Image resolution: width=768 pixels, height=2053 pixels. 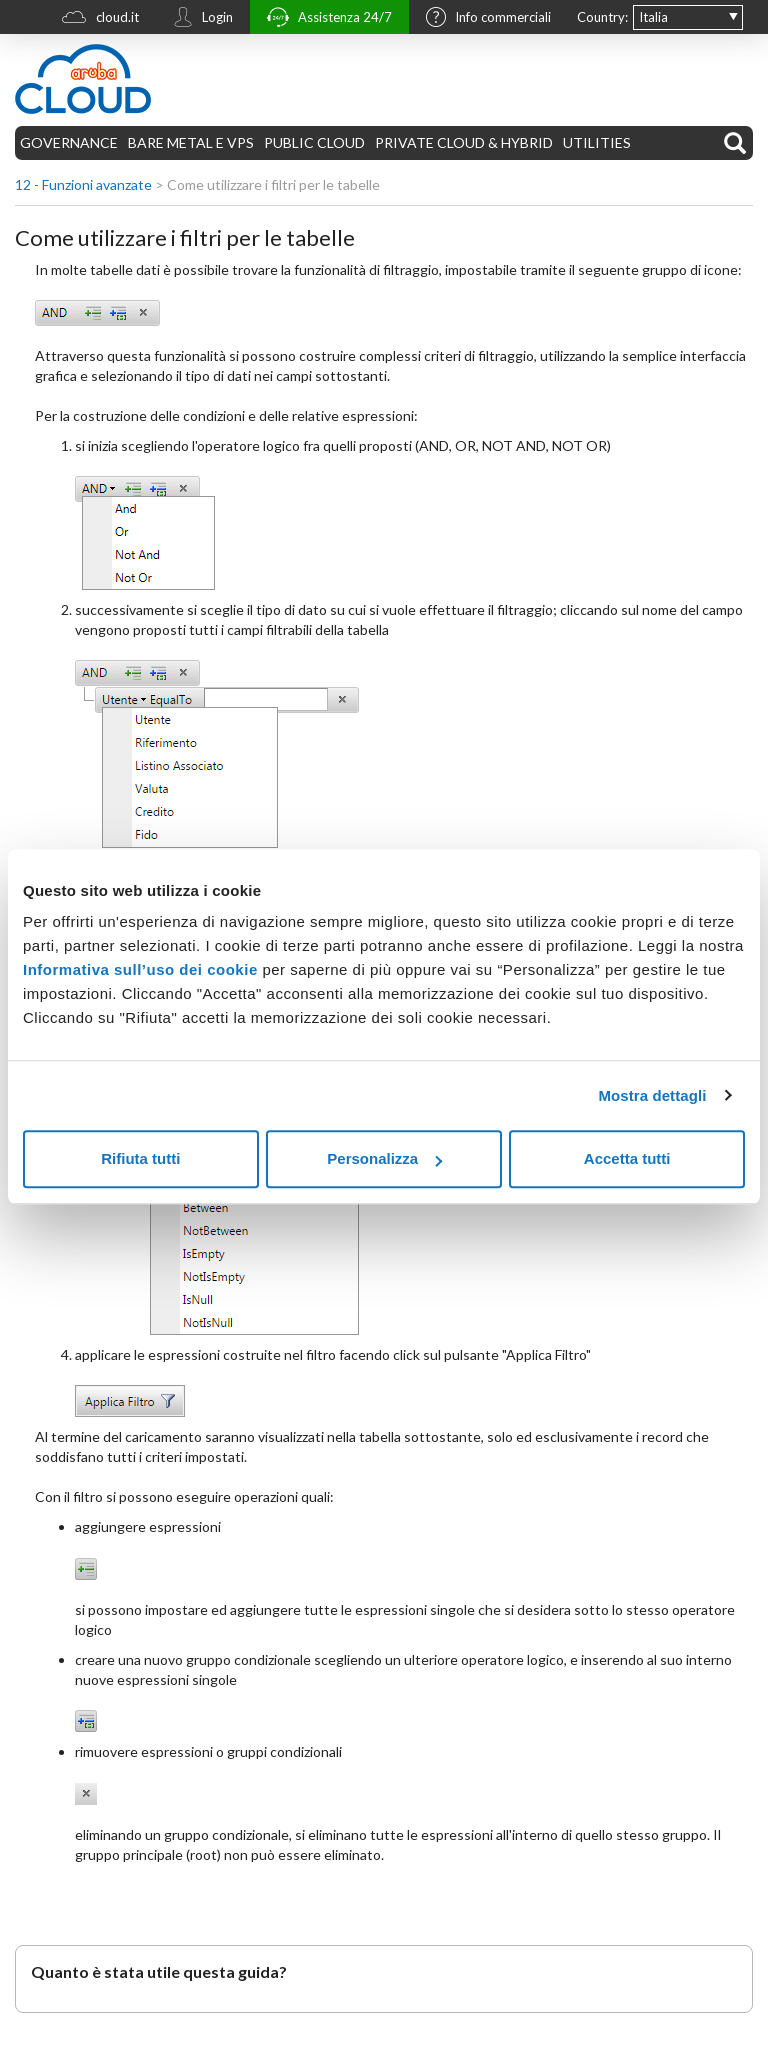 I want to click on Login, so click(x=198, y=19).